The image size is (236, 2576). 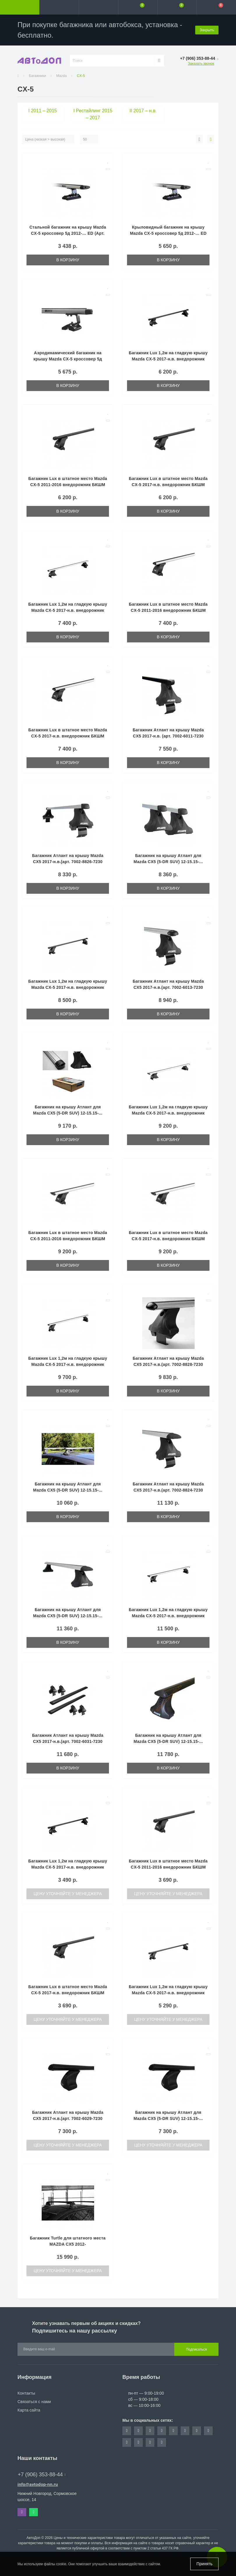 I want to click on Багажник Lux 1,2м на гладкую крышу Mazda CX-5 2017-н.в. внедорожник КА D-LUX 1 - аэро-тревэл (82 мм), so click(x=168, y=1113).